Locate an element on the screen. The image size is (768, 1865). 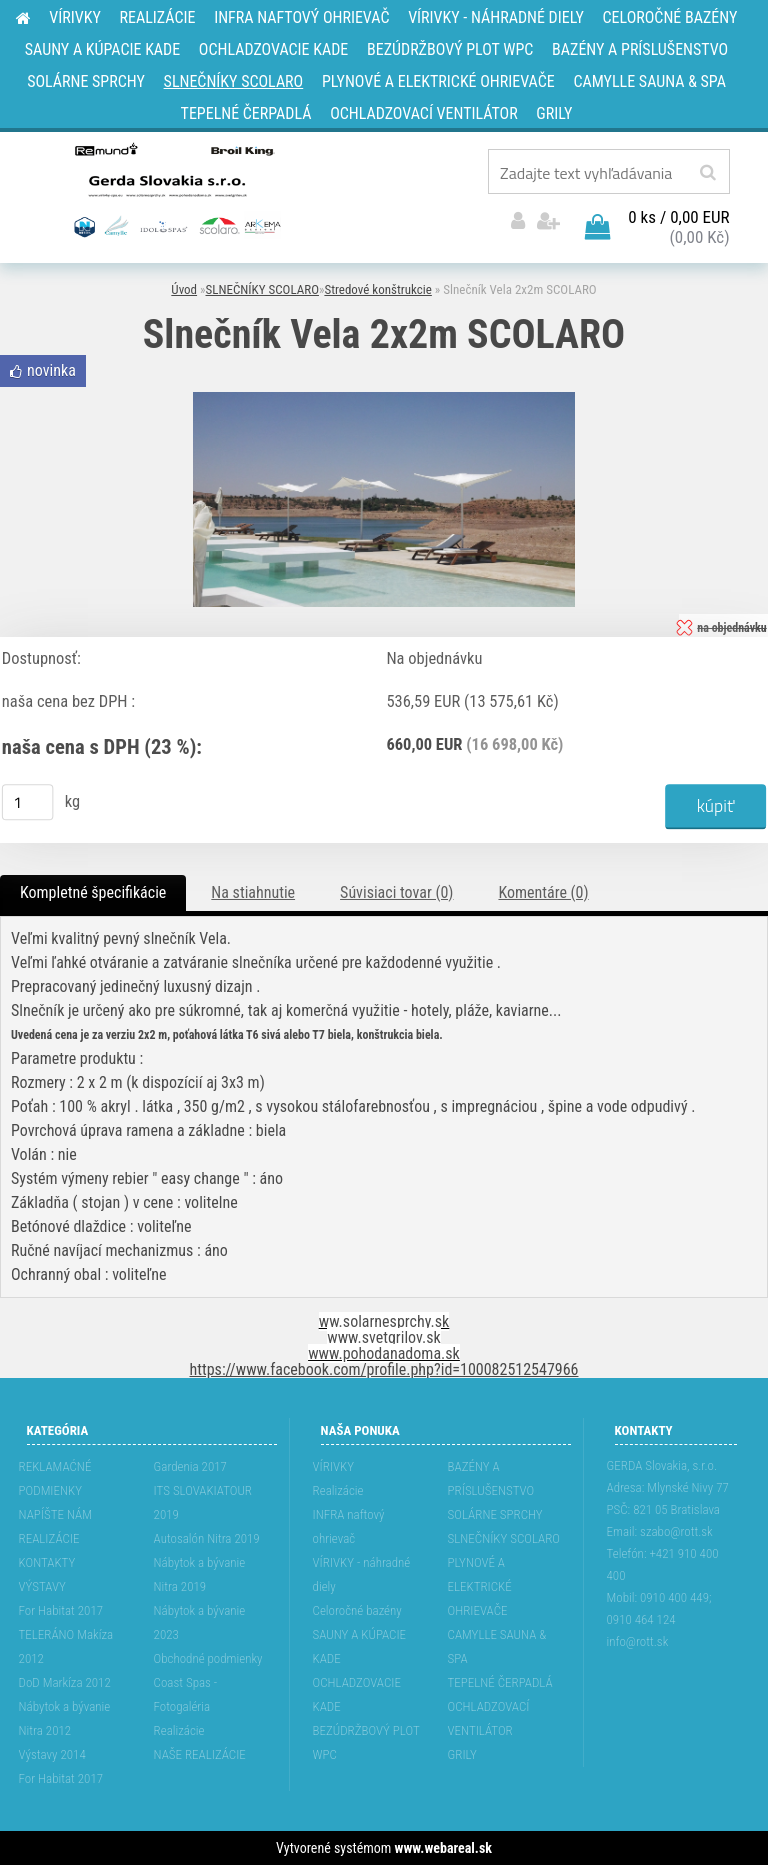
www.webareal.sk is located at coordinates (443, 1848).